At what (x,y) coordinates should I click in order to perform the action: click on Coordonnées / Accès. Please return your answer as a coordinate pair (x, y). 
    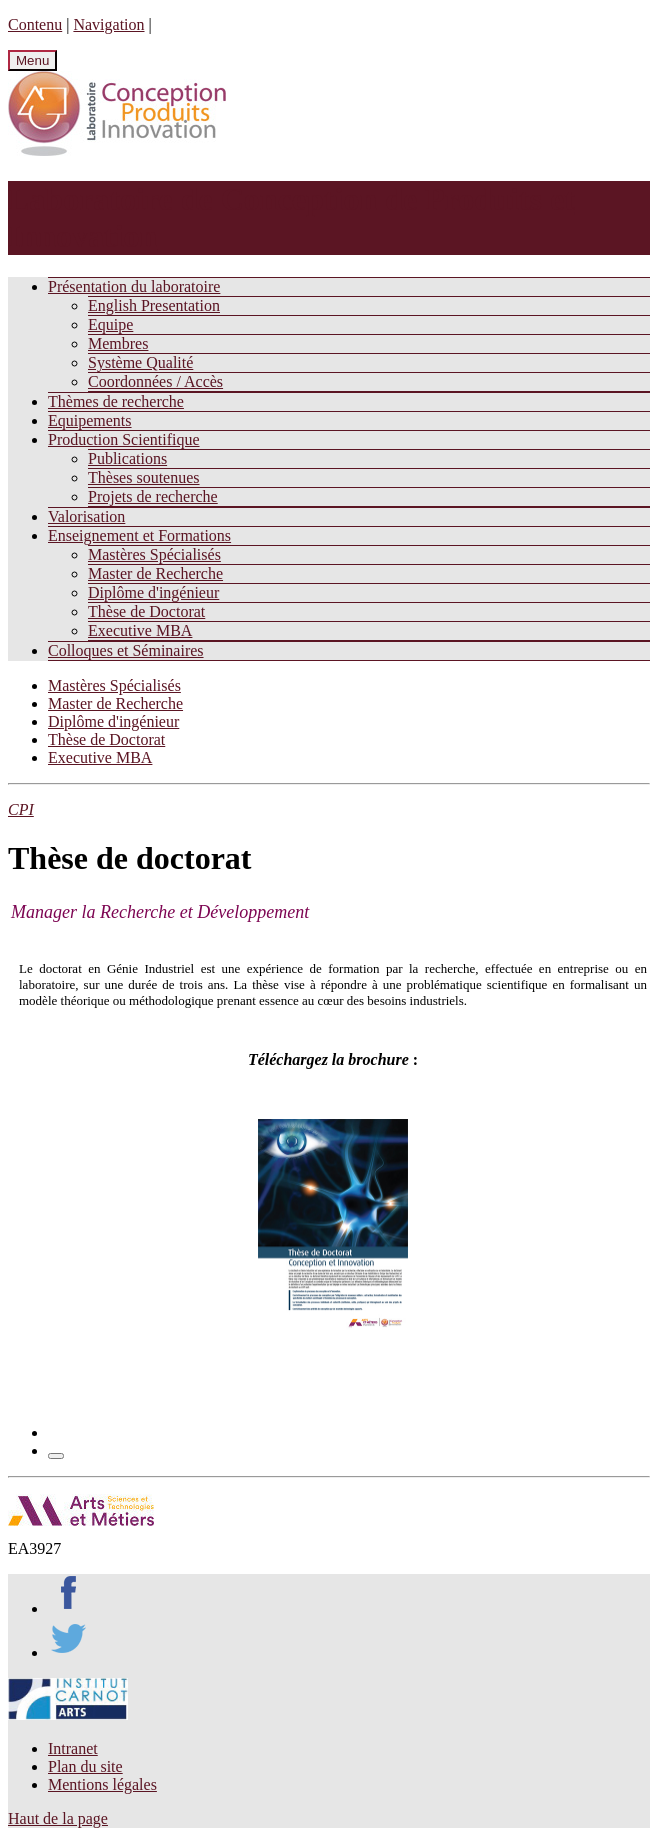
    Looking at the image, I should click on (155, 381).